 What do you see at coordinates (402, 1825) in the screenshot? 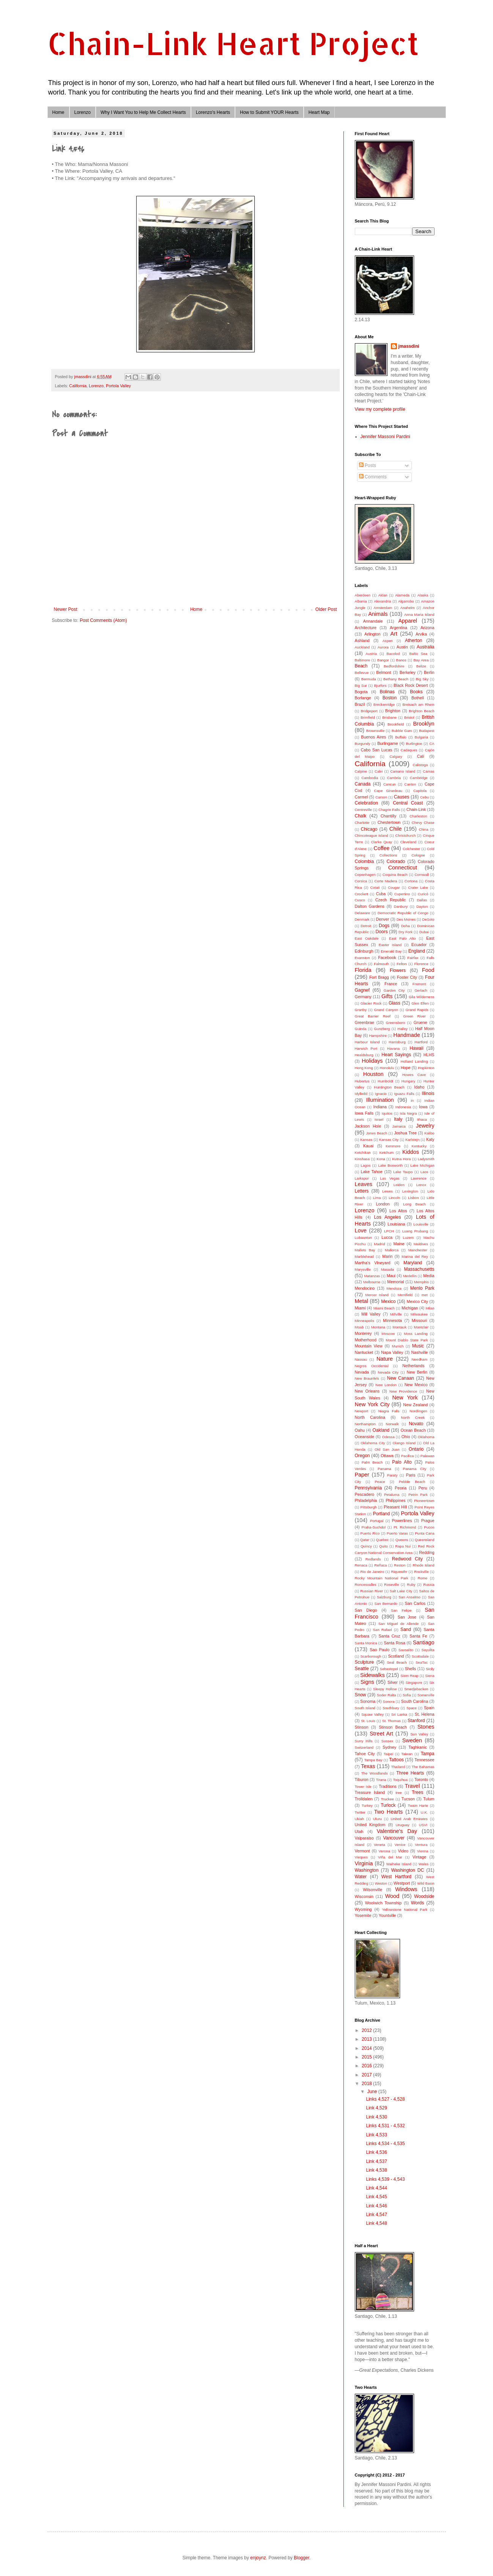
I see `Uruguay` at bounding box center [402, 1825].